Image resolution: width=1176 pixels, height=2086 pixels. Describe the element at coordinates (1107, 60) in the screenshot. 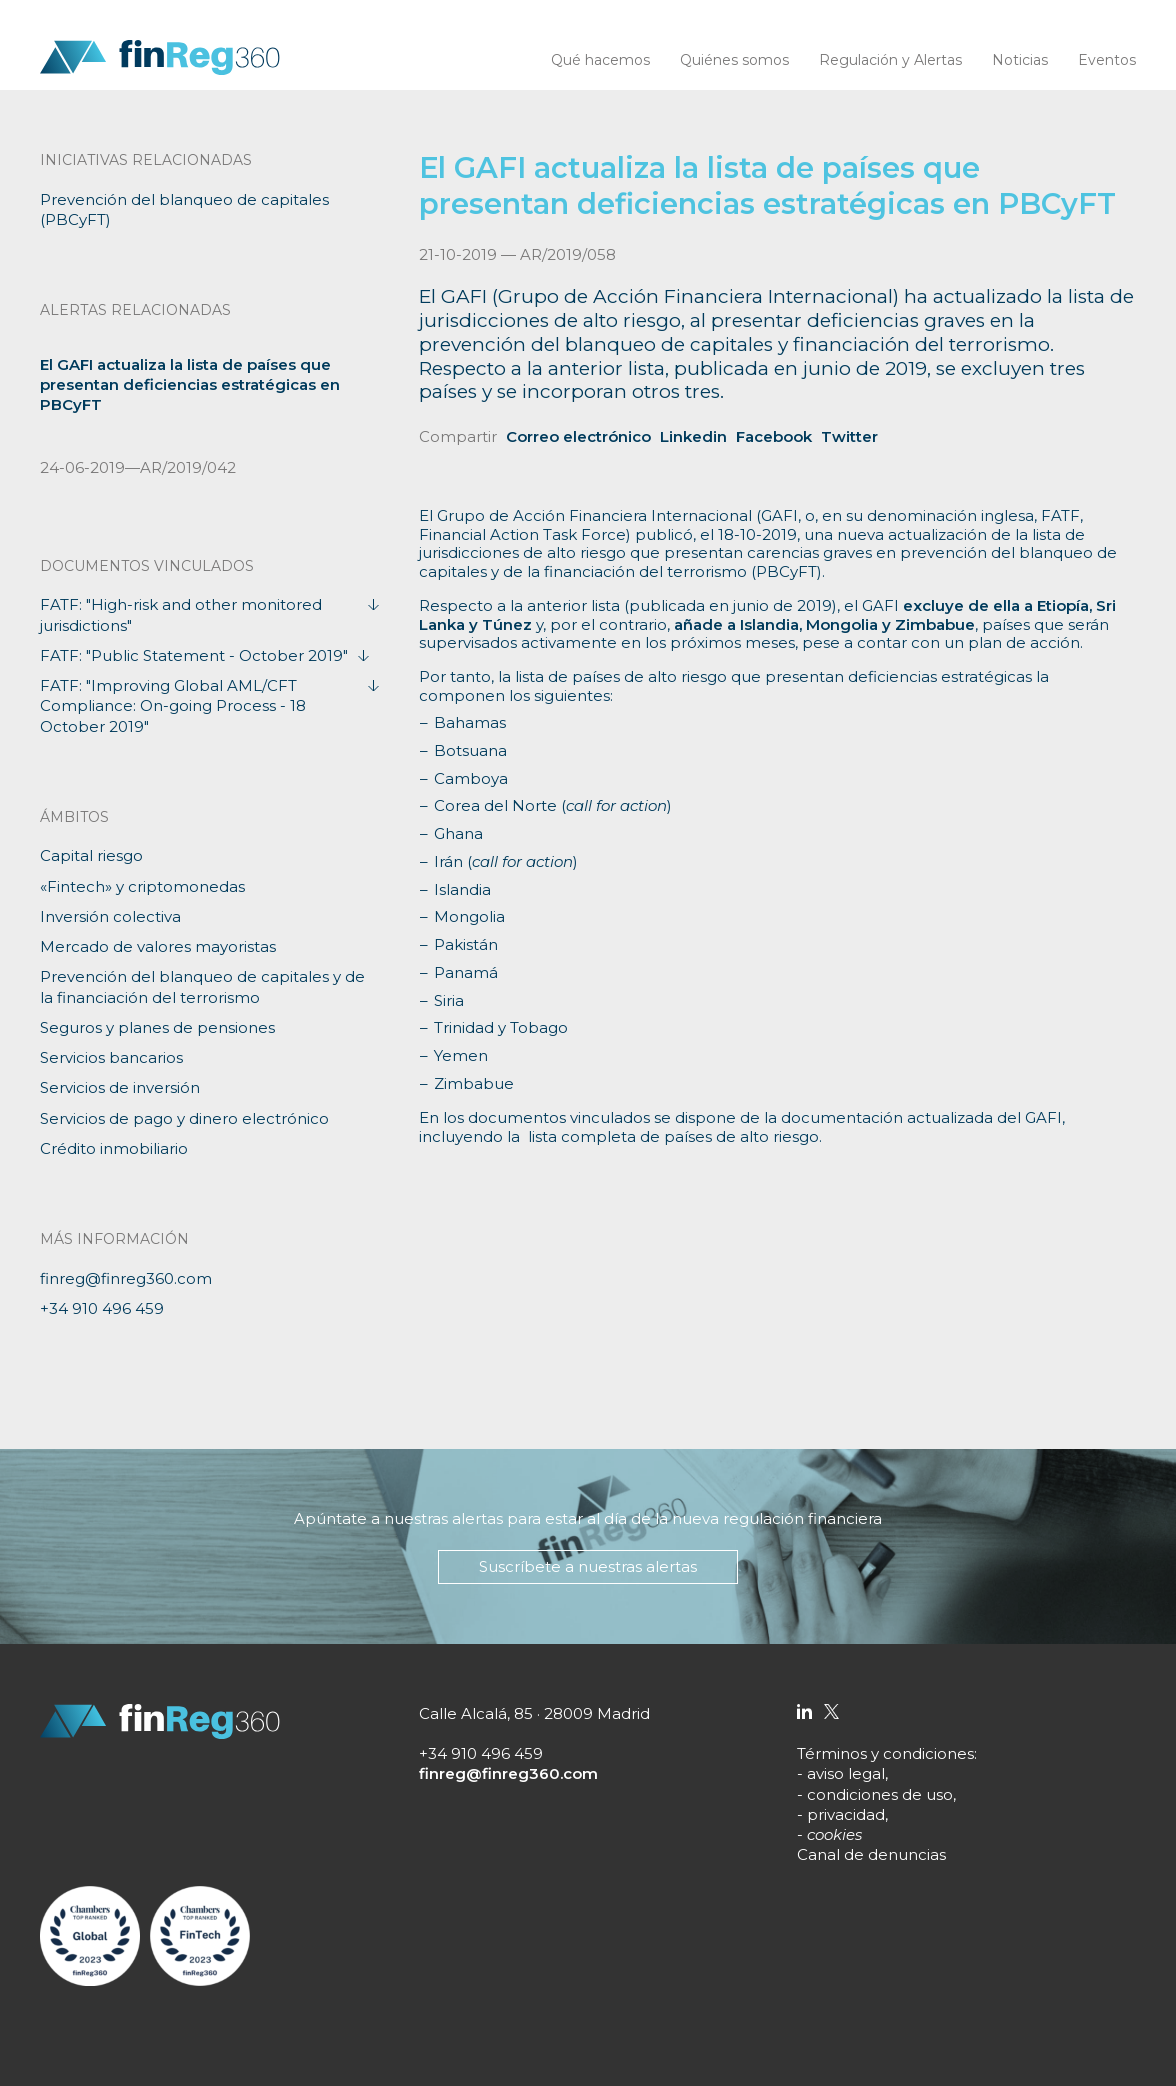

I see `Eventos` at that location.